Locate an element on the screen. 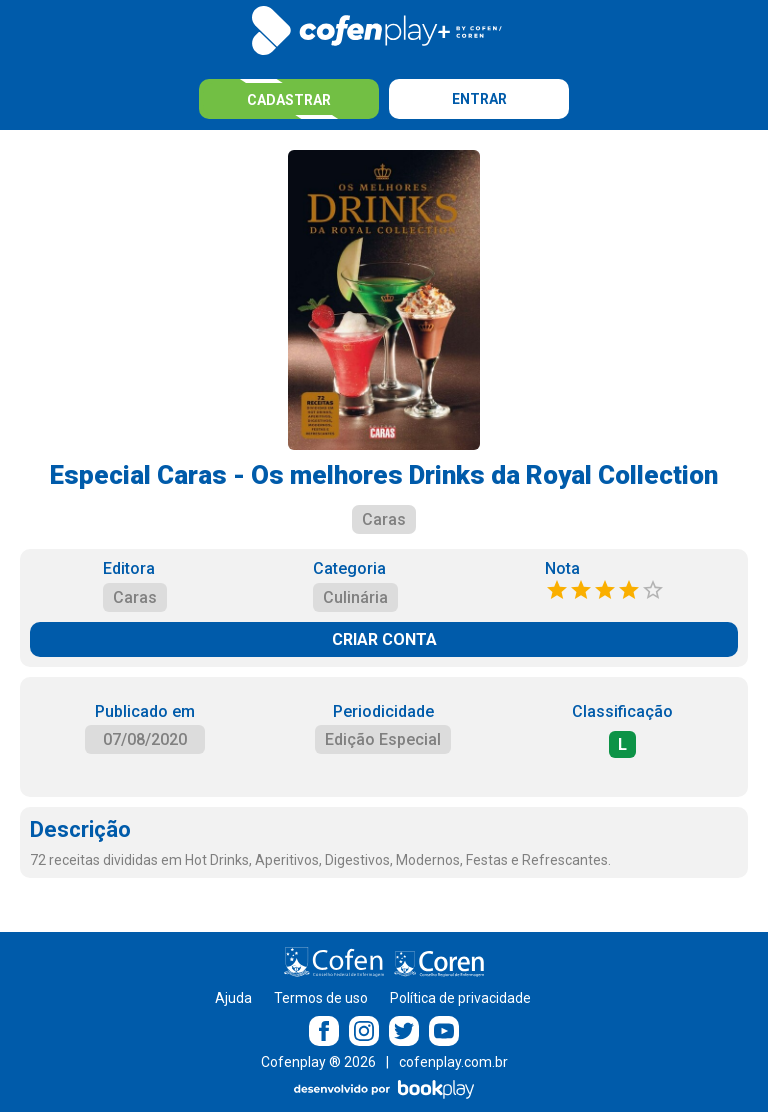 This screenshot has height=1112, width=768. CRIAR CONTA is located at coordinates (384, 639).